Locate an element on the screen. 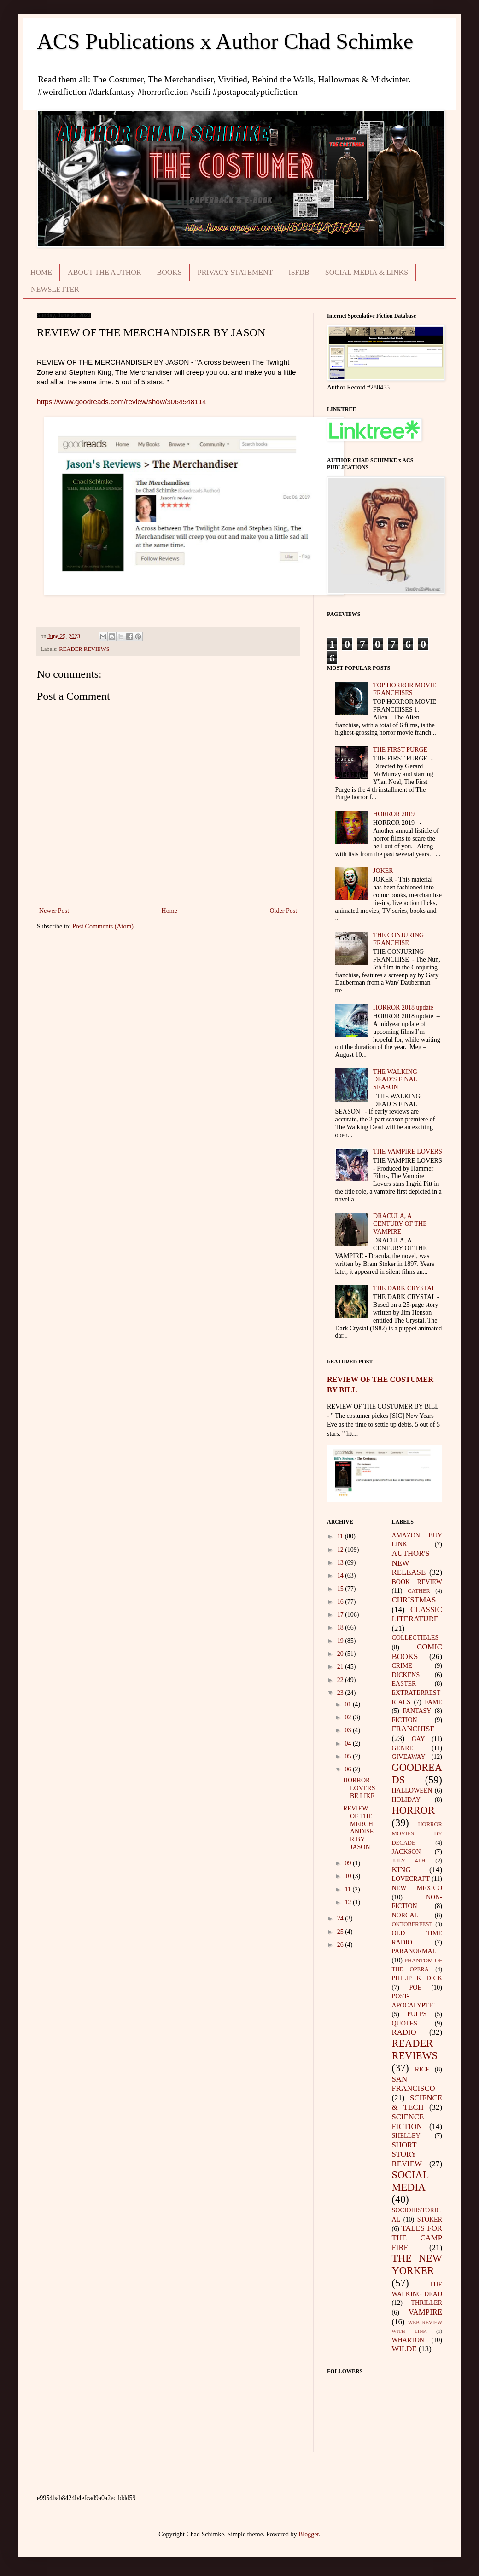 The height and width of the screenshot is (2576, 479). LOVECRAFT is located at coordinates (411, 1878).